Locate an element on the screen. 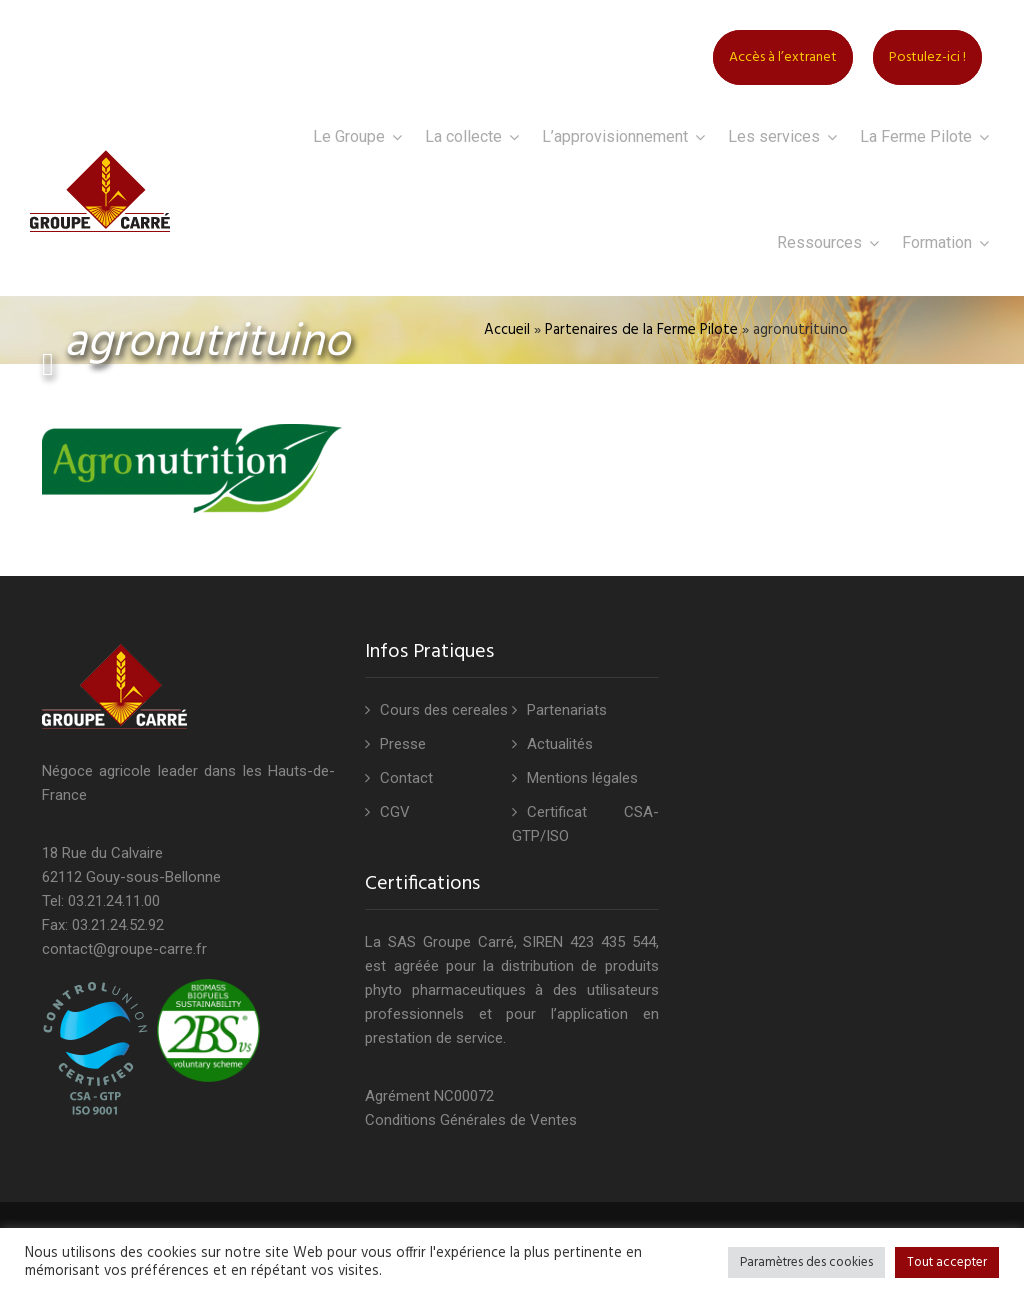 The image size is (1024, 1297). Mentions légales is located at coordinates (582, 778).